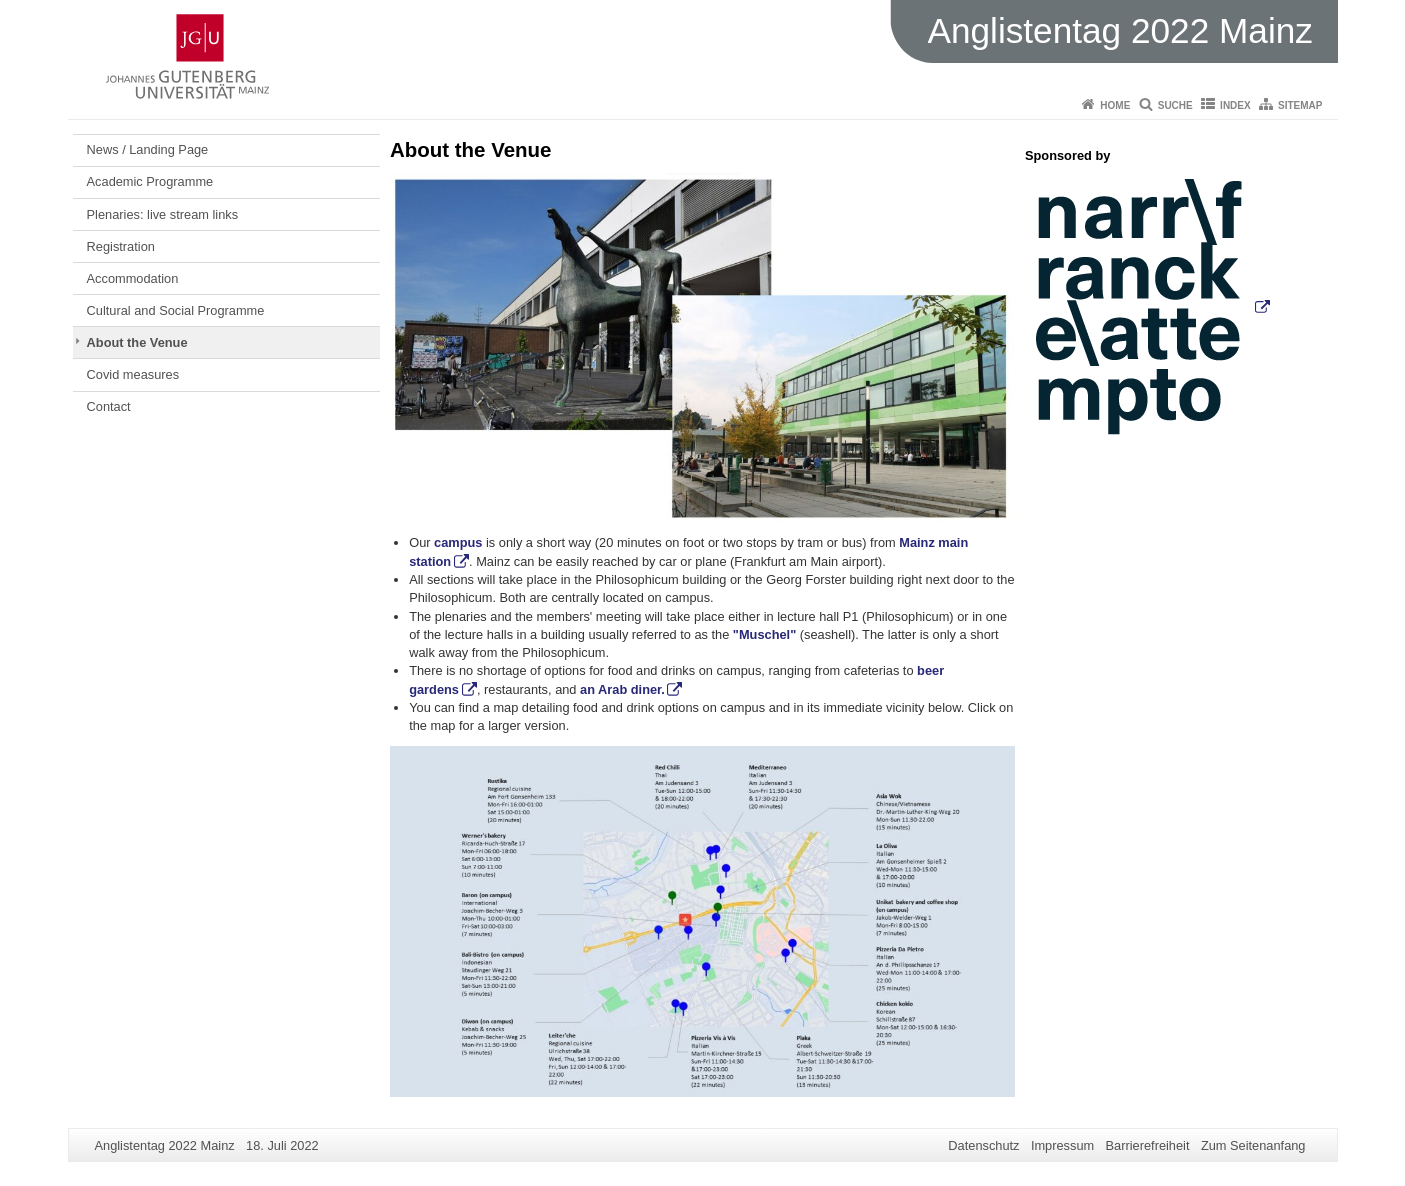 Image resolution: width=1405 pixels, height=1186 pixels. Describe the element at coordinates (148, 149) in the screenshot. I see `News / Landing Page` at that location.